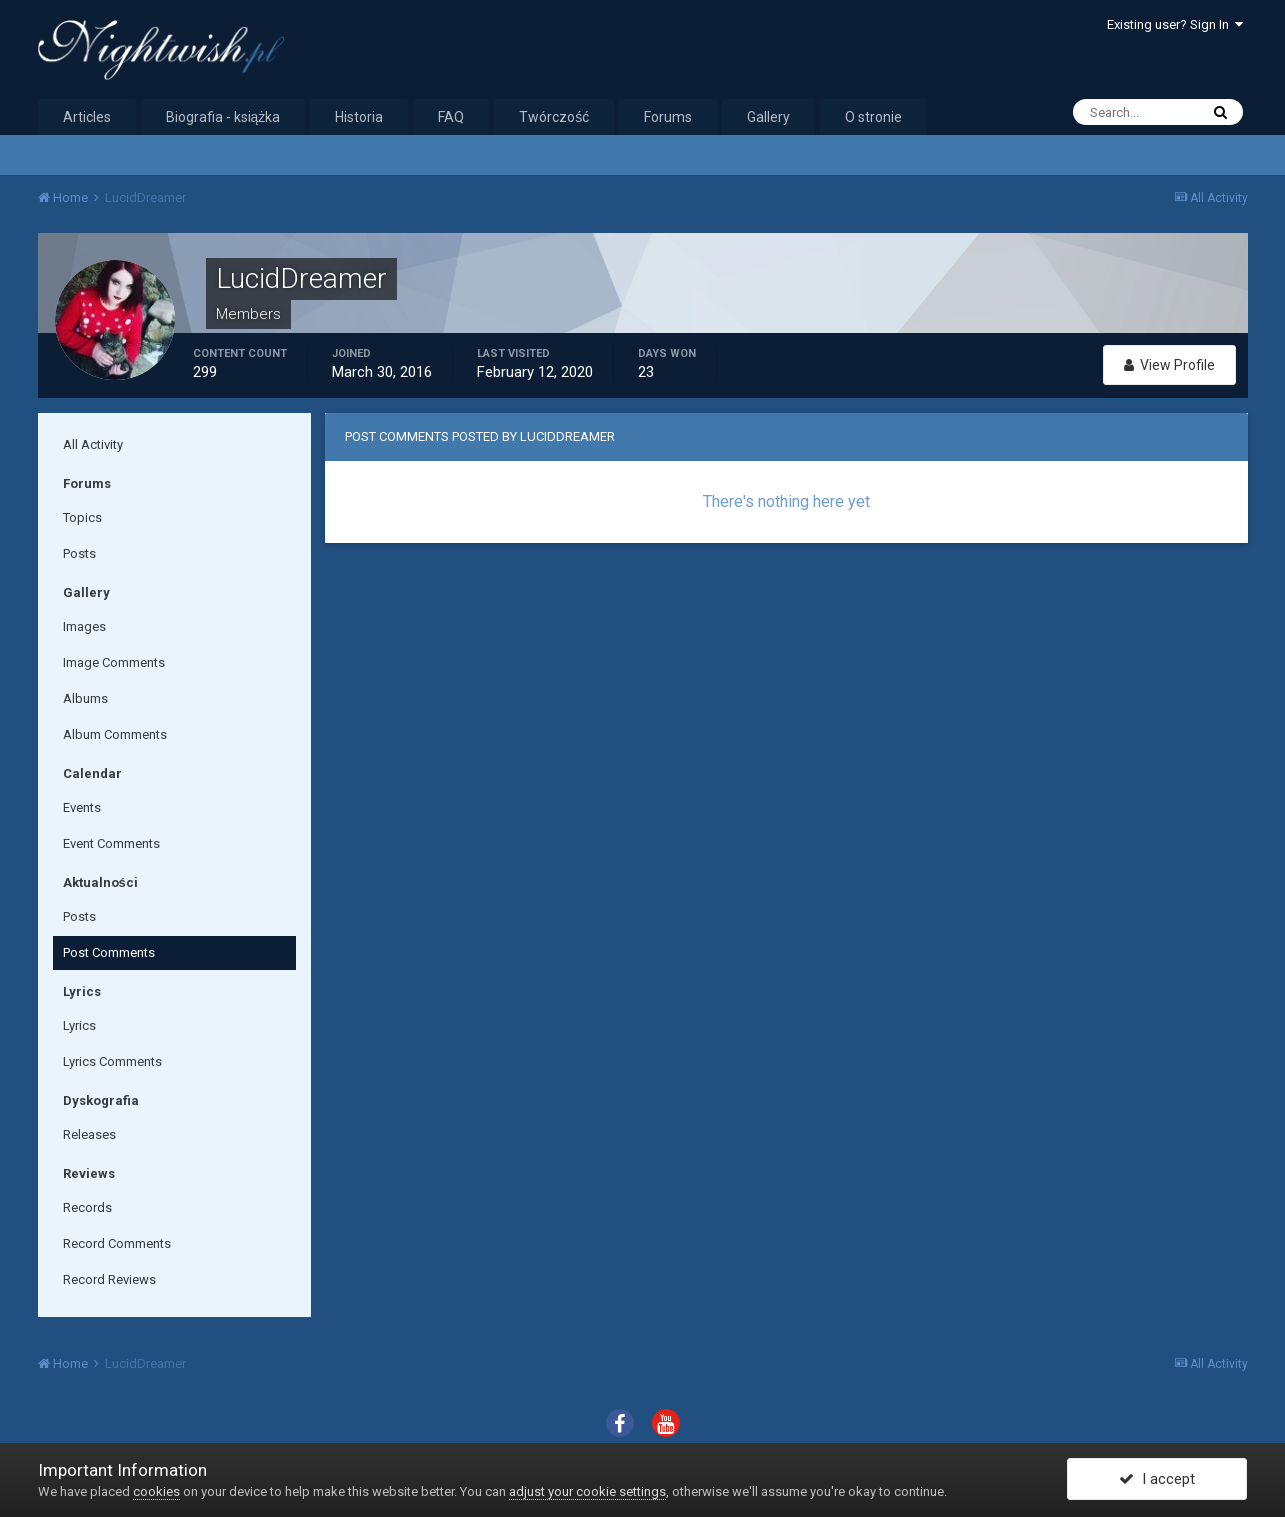  I want to click on Lyrics, so click(79, 1025).